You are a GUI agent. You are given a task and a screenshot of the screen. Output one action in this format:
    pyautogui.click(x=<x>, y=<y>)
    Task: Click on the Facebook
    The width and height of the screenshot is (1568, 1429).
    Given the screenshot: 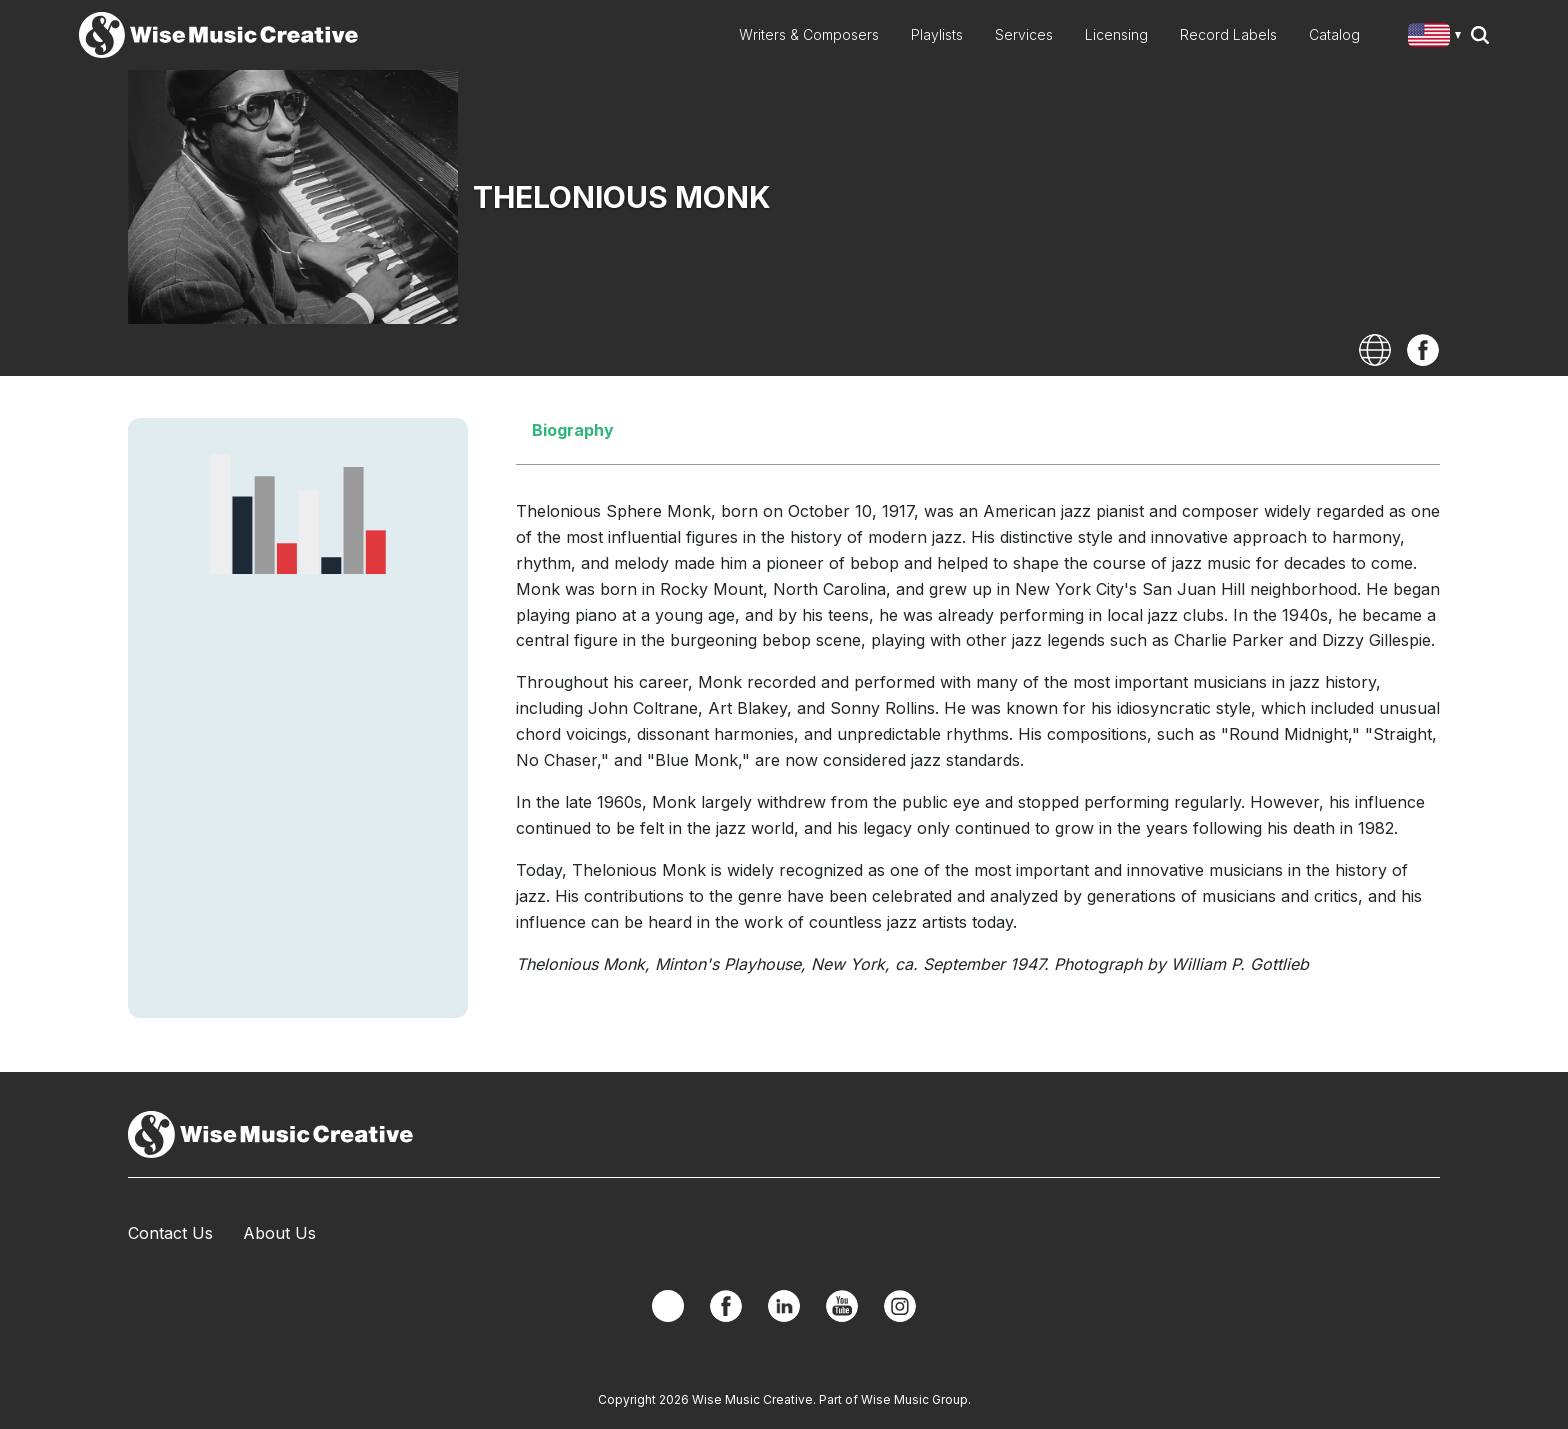 What is the action you would take?
    pyautogui.click(x=1423, y=350)
    